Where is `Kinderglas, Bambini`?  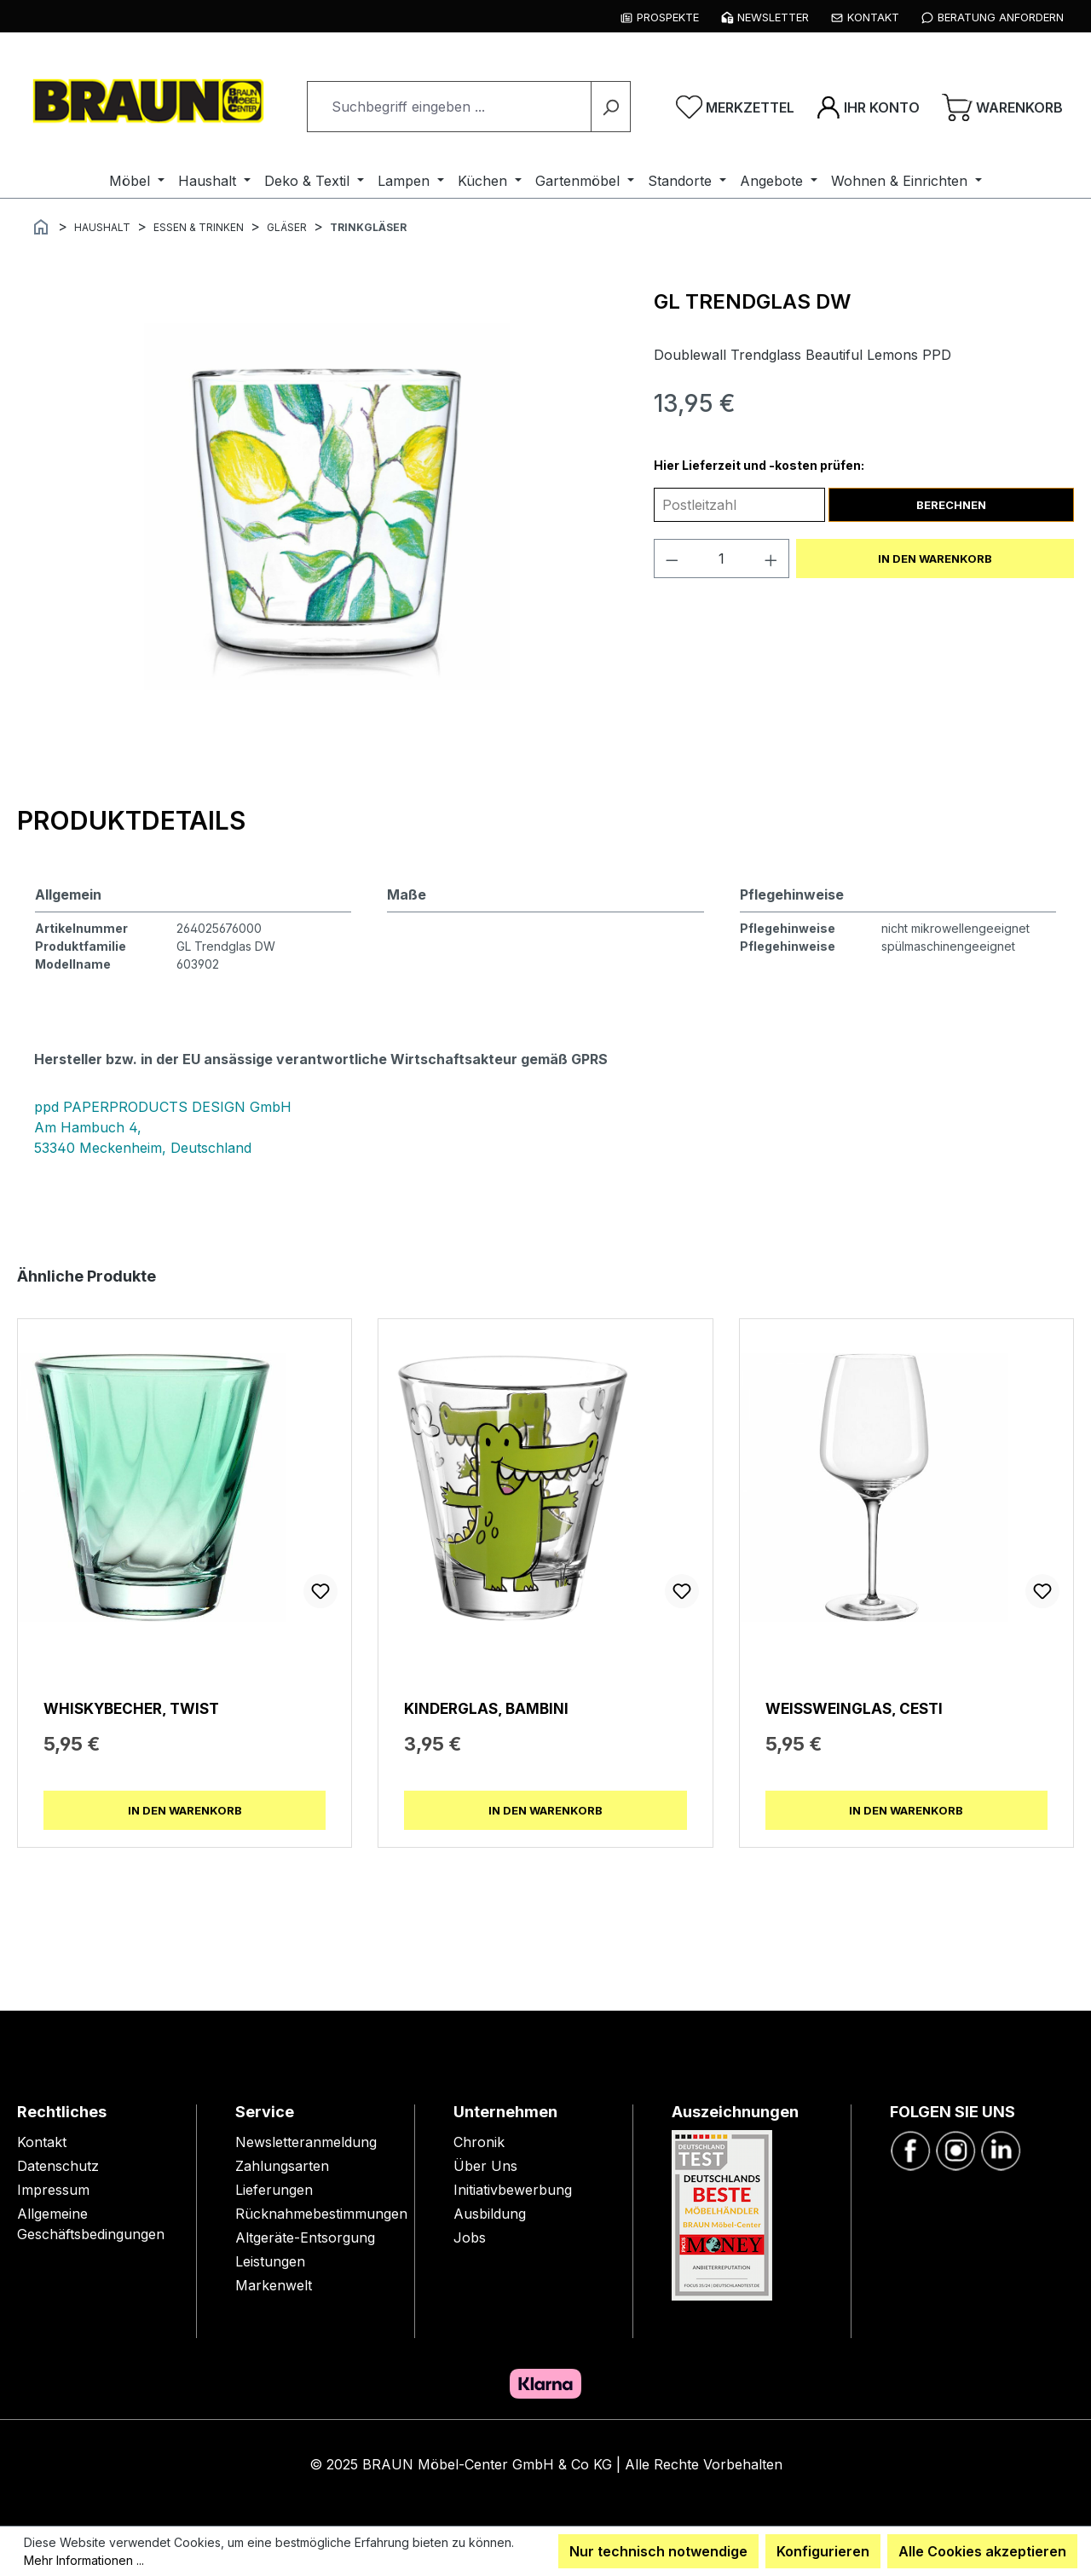 Kinderglas, Bambini is located at coordinates (486, 1708).